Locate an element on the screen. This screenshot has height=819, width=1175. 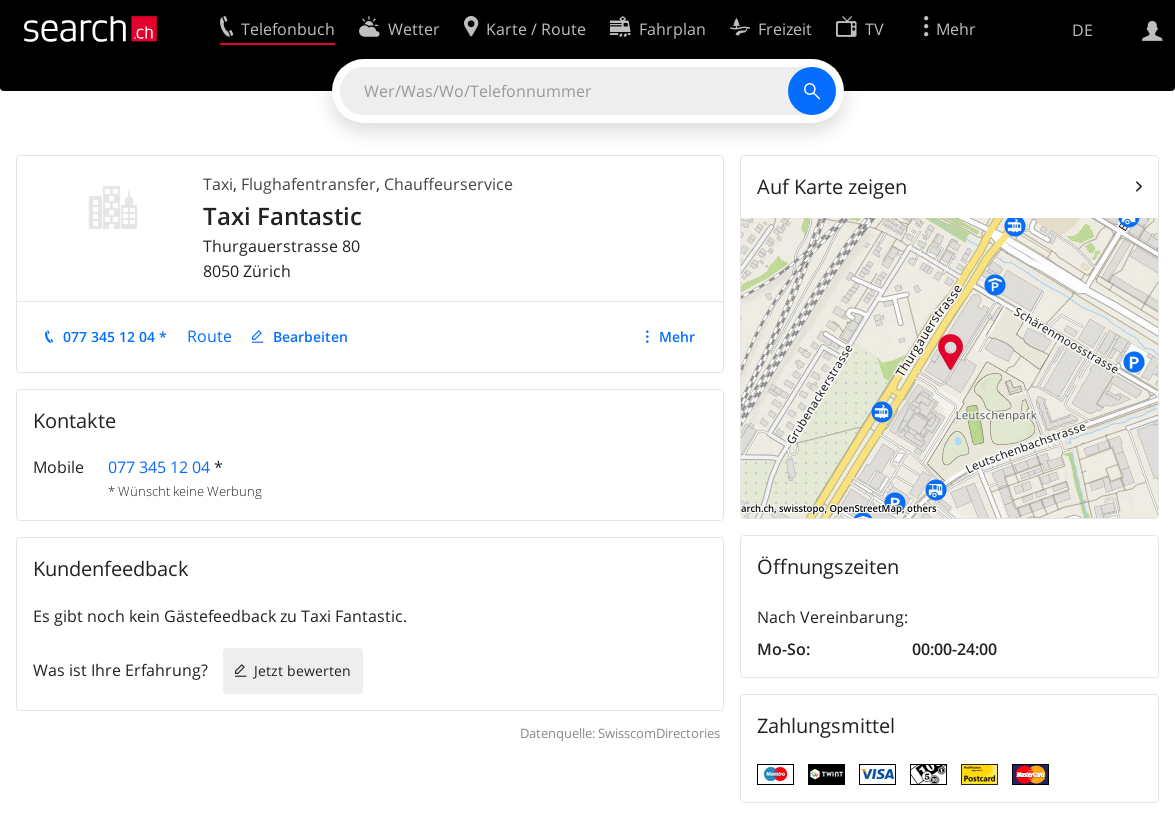
Jetzt bewerten is located at coordinates (302, 670).